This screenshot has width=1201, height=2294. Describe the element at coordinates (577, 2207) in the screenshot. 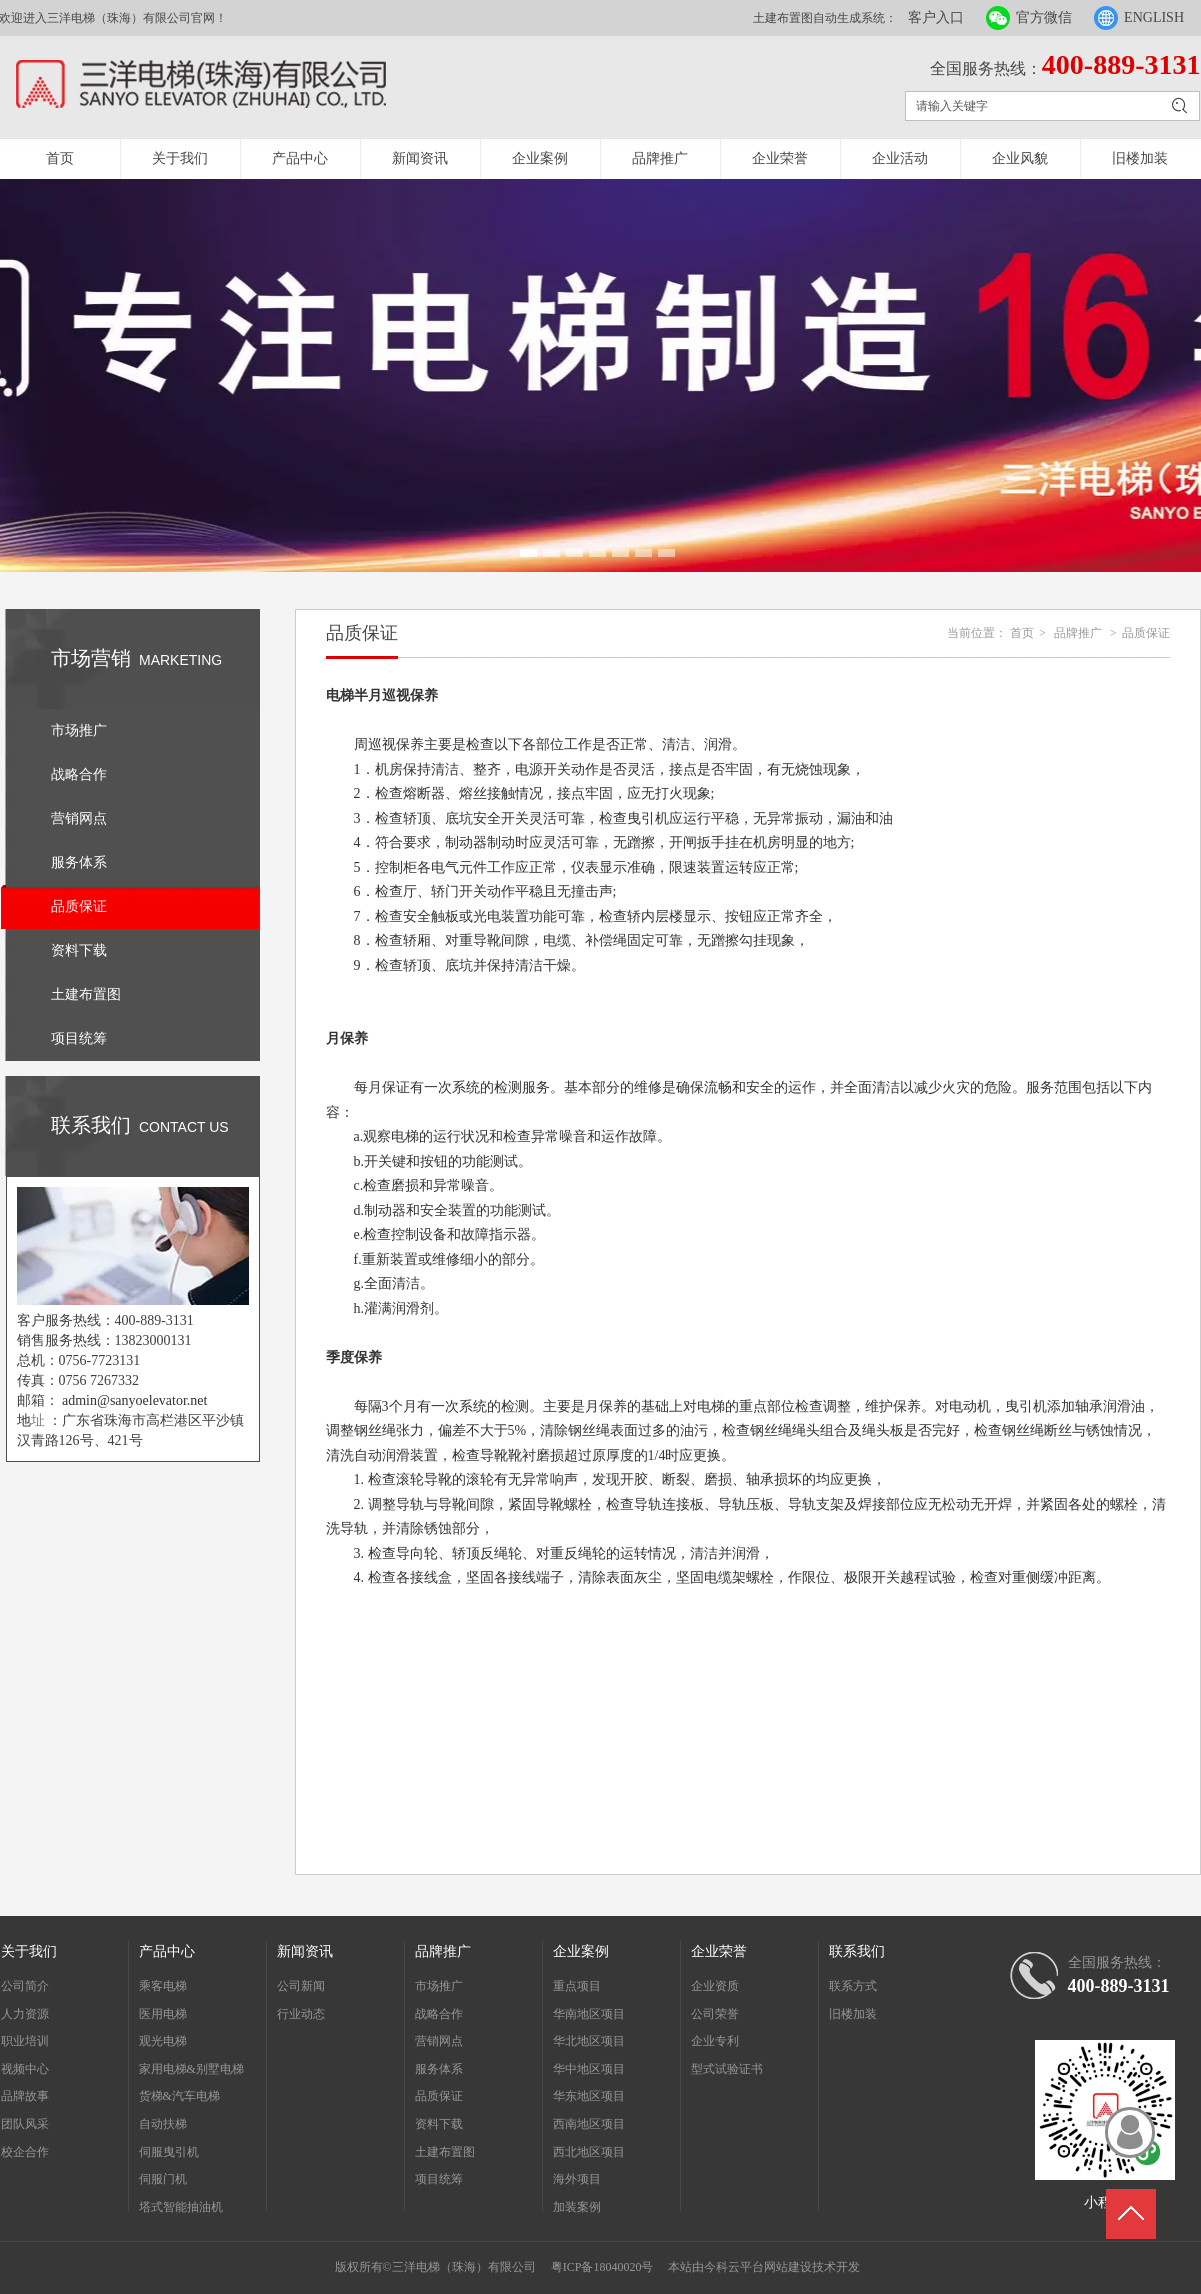

I see `加装案例` at that location.